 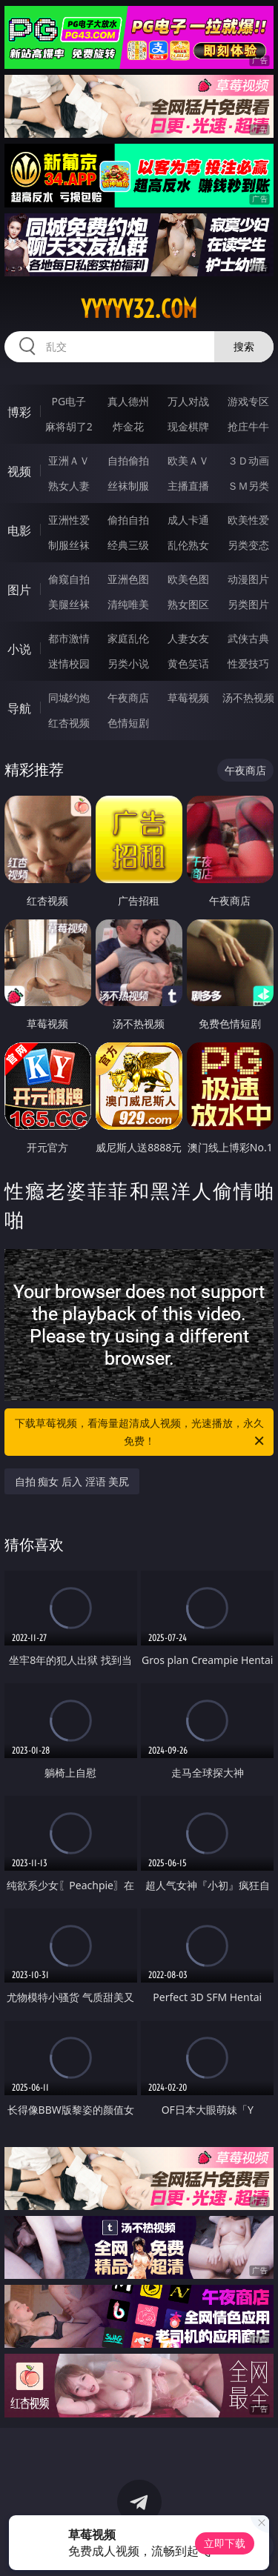 What do you see at coordinates (128, 545) in the screenshot?
I see `经典三级` at bounding box center [128, 545].